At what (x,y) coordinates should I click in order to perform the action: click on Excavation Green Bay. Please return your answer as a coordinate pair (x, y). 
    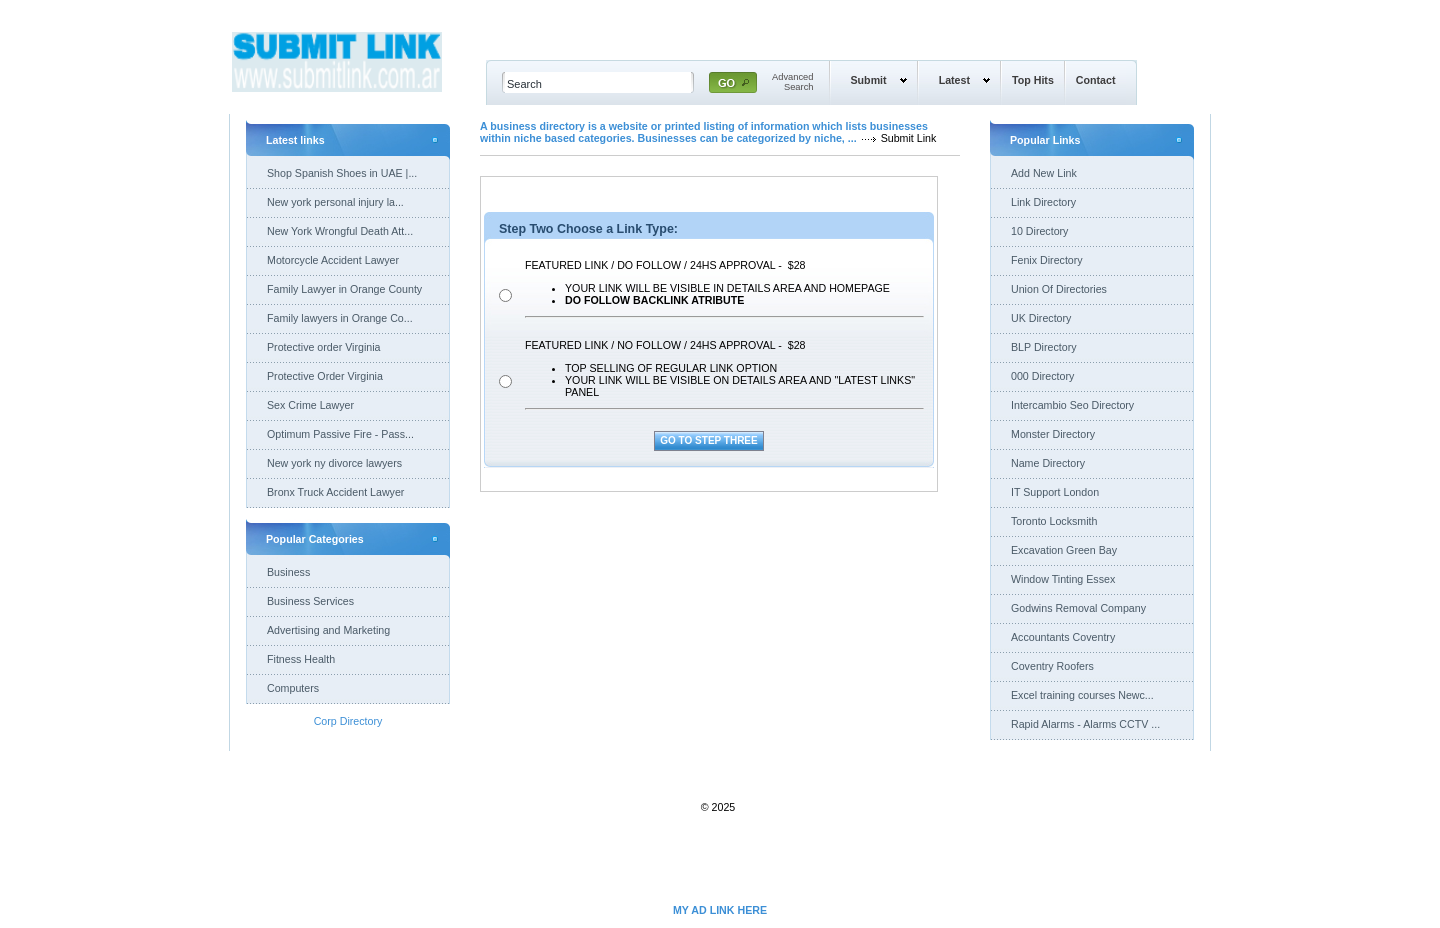
    Looking at the image, I should click on (1064, 550).